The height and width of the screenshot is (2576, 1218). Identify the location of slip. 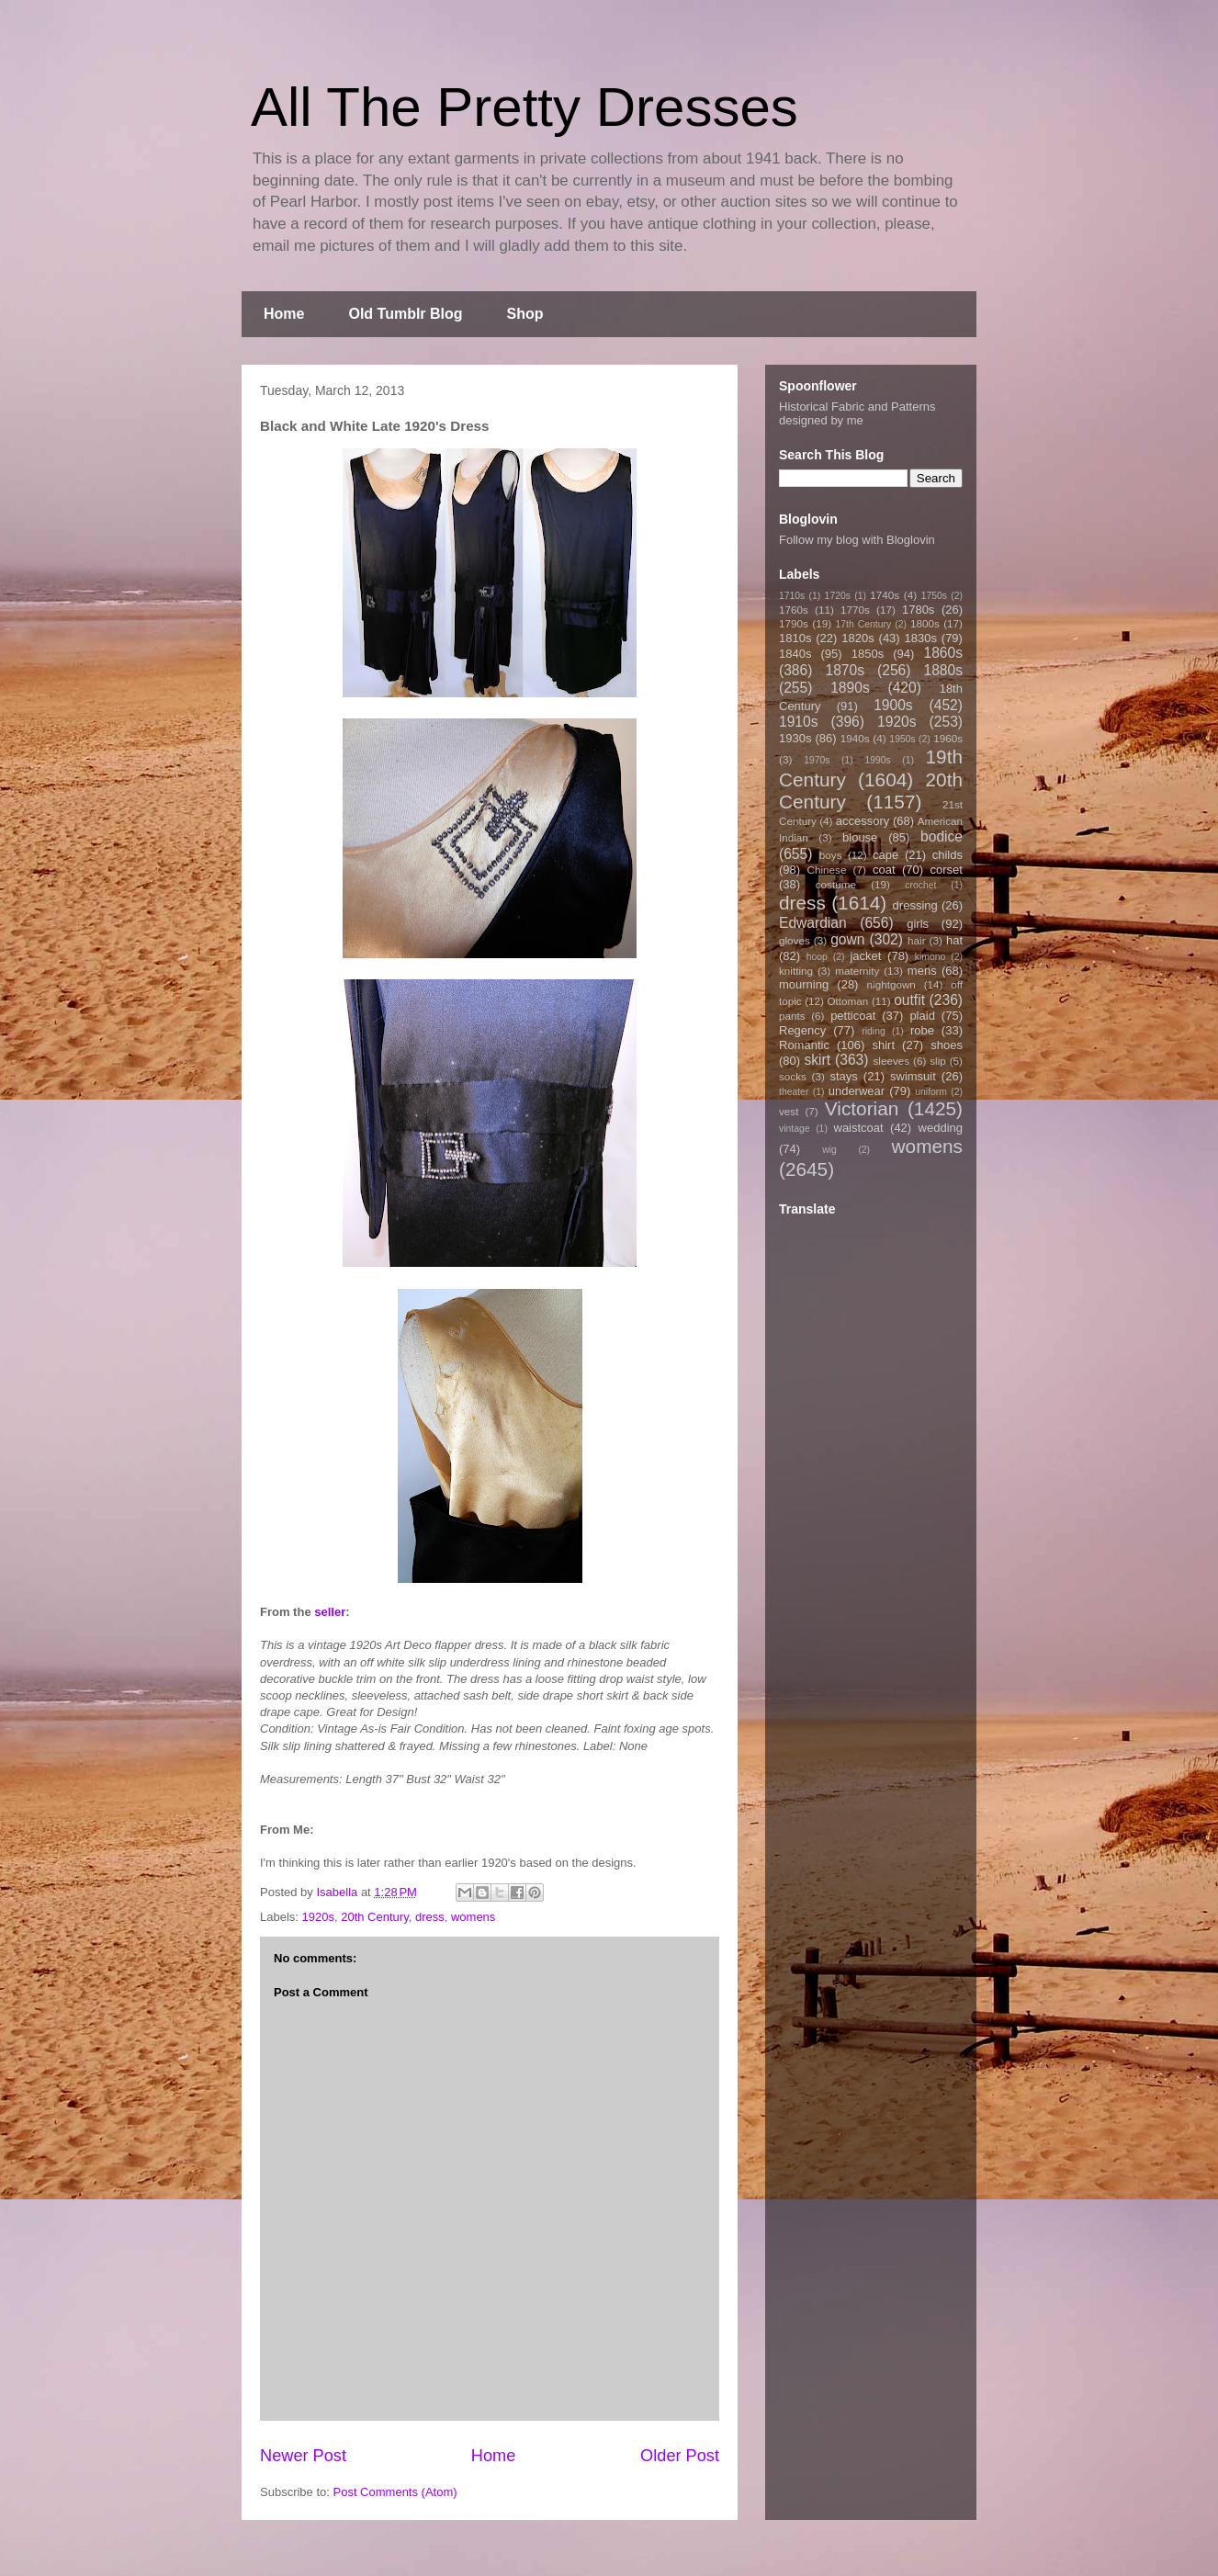
(938, 1061).